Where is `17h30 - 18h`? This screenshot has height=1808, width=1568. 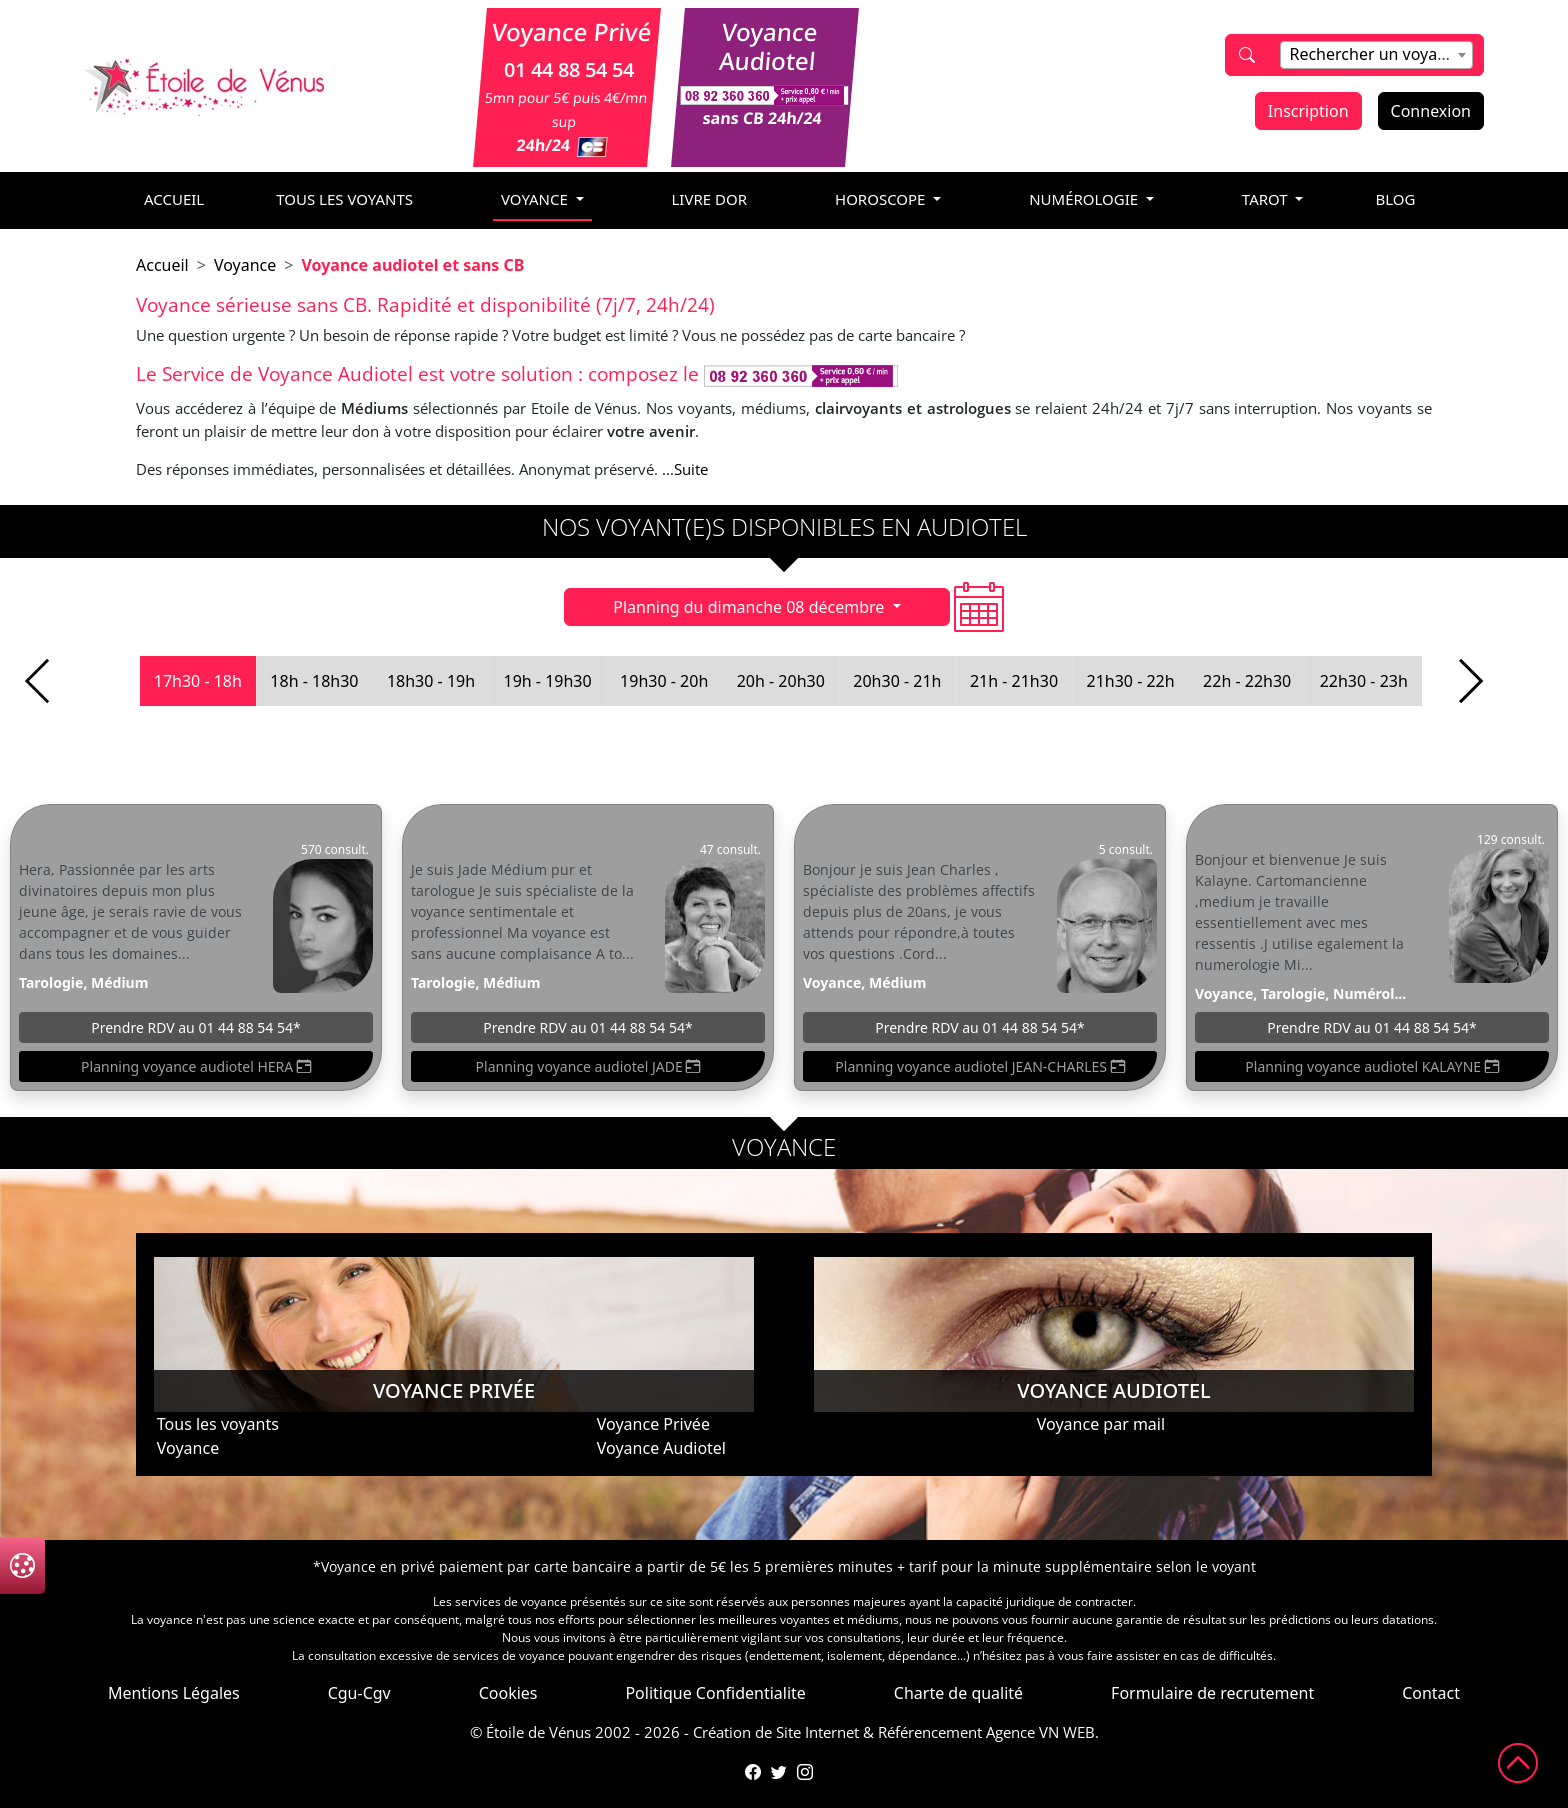 17h30 - 18h is located at coordinates (198, 681).